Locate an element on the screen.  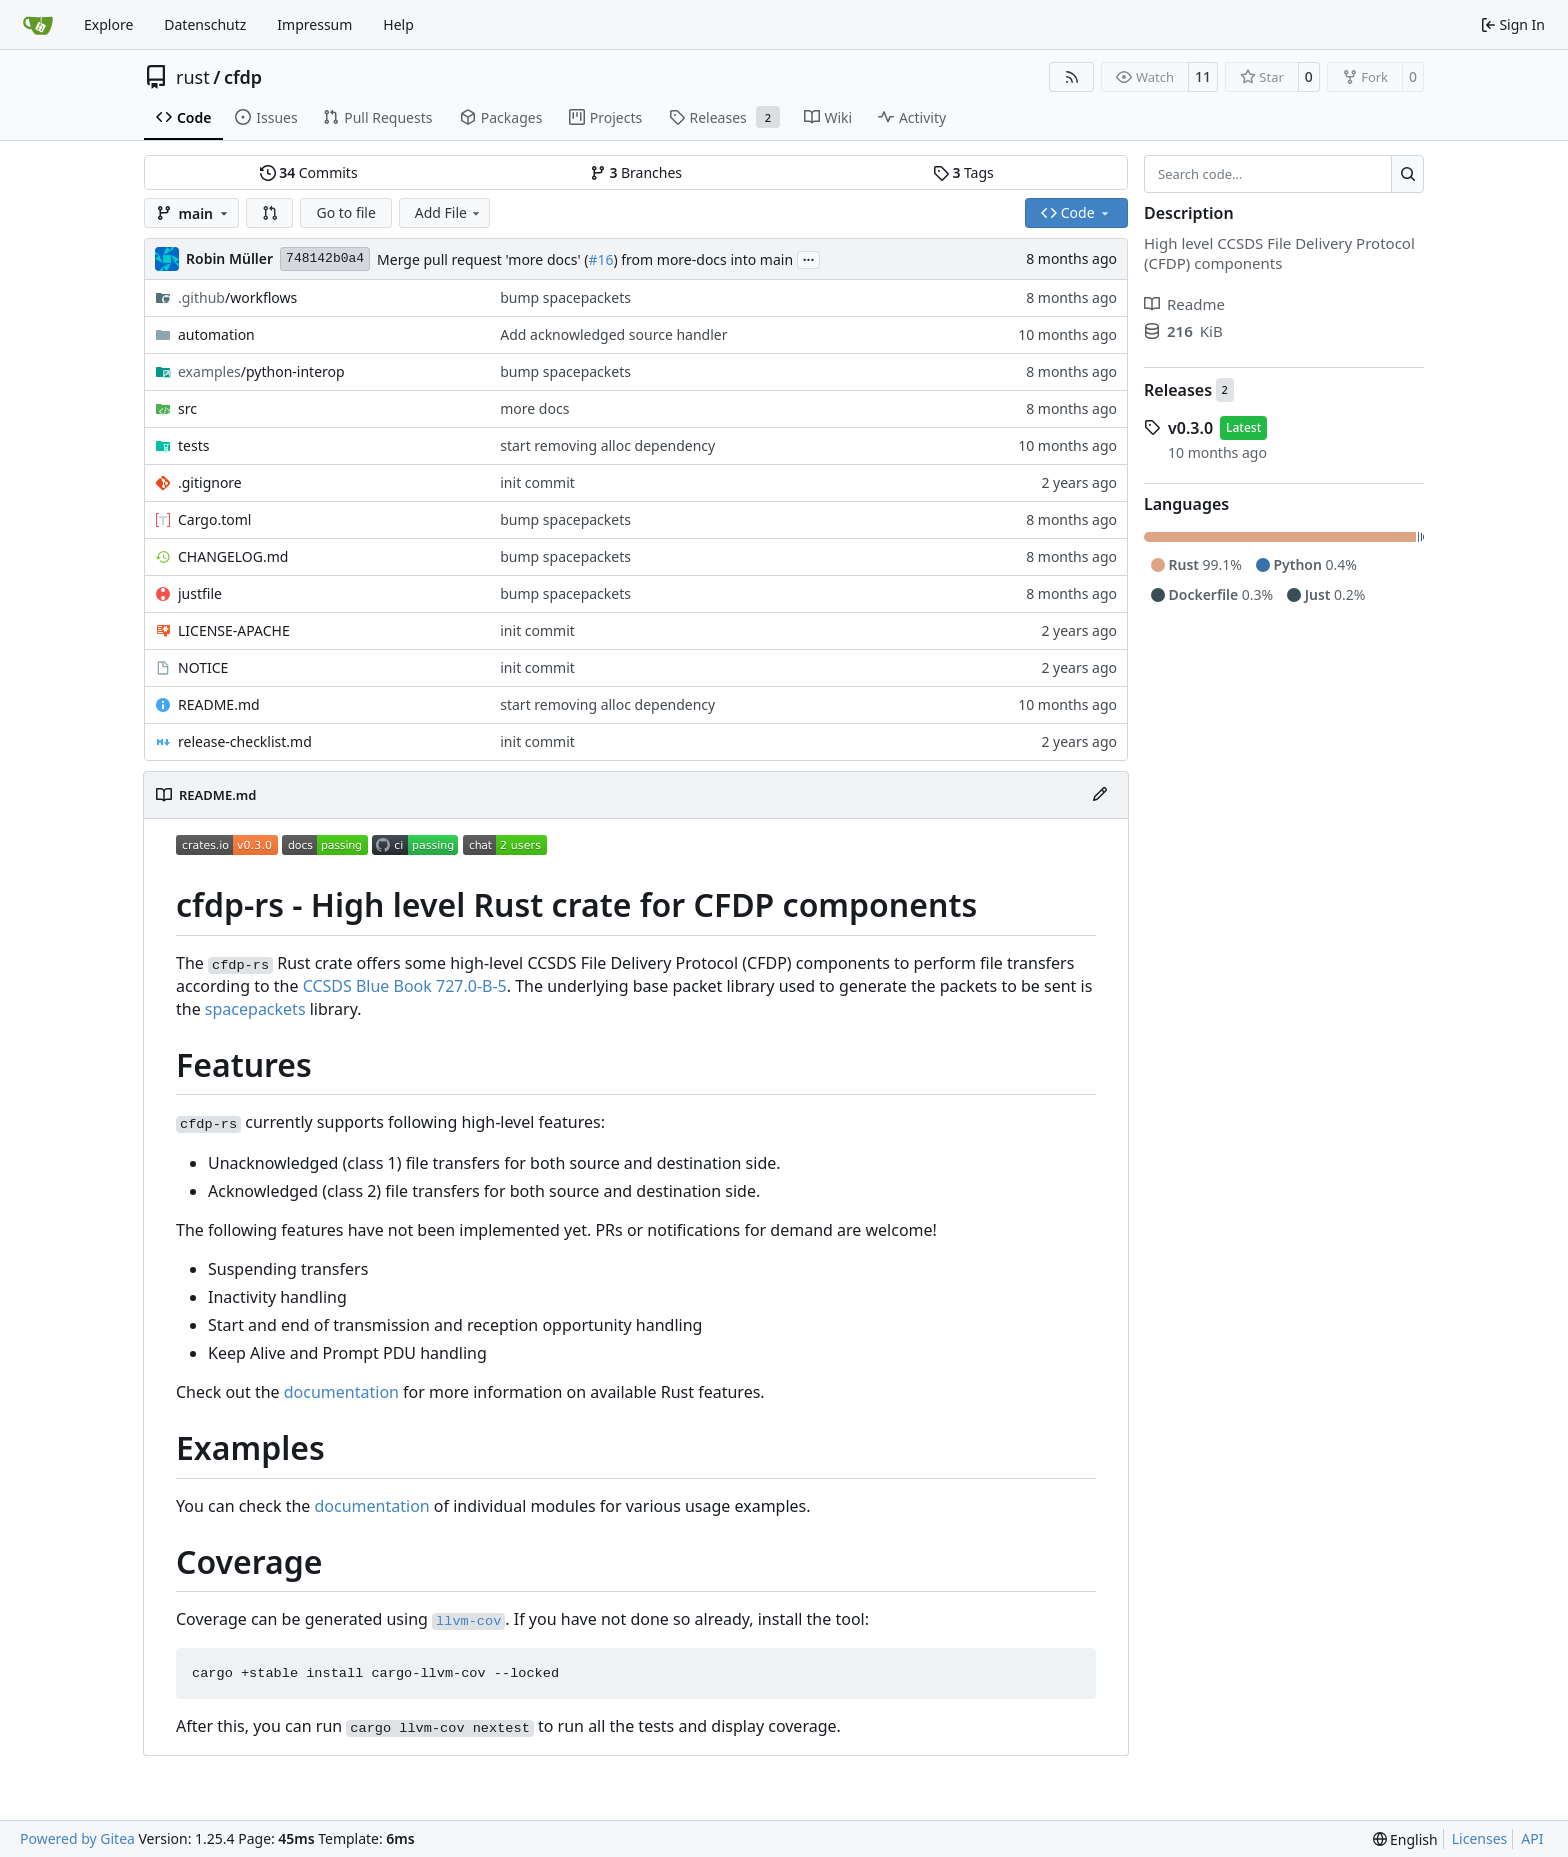
bump spacepackets is located at coordinates (565, 297).